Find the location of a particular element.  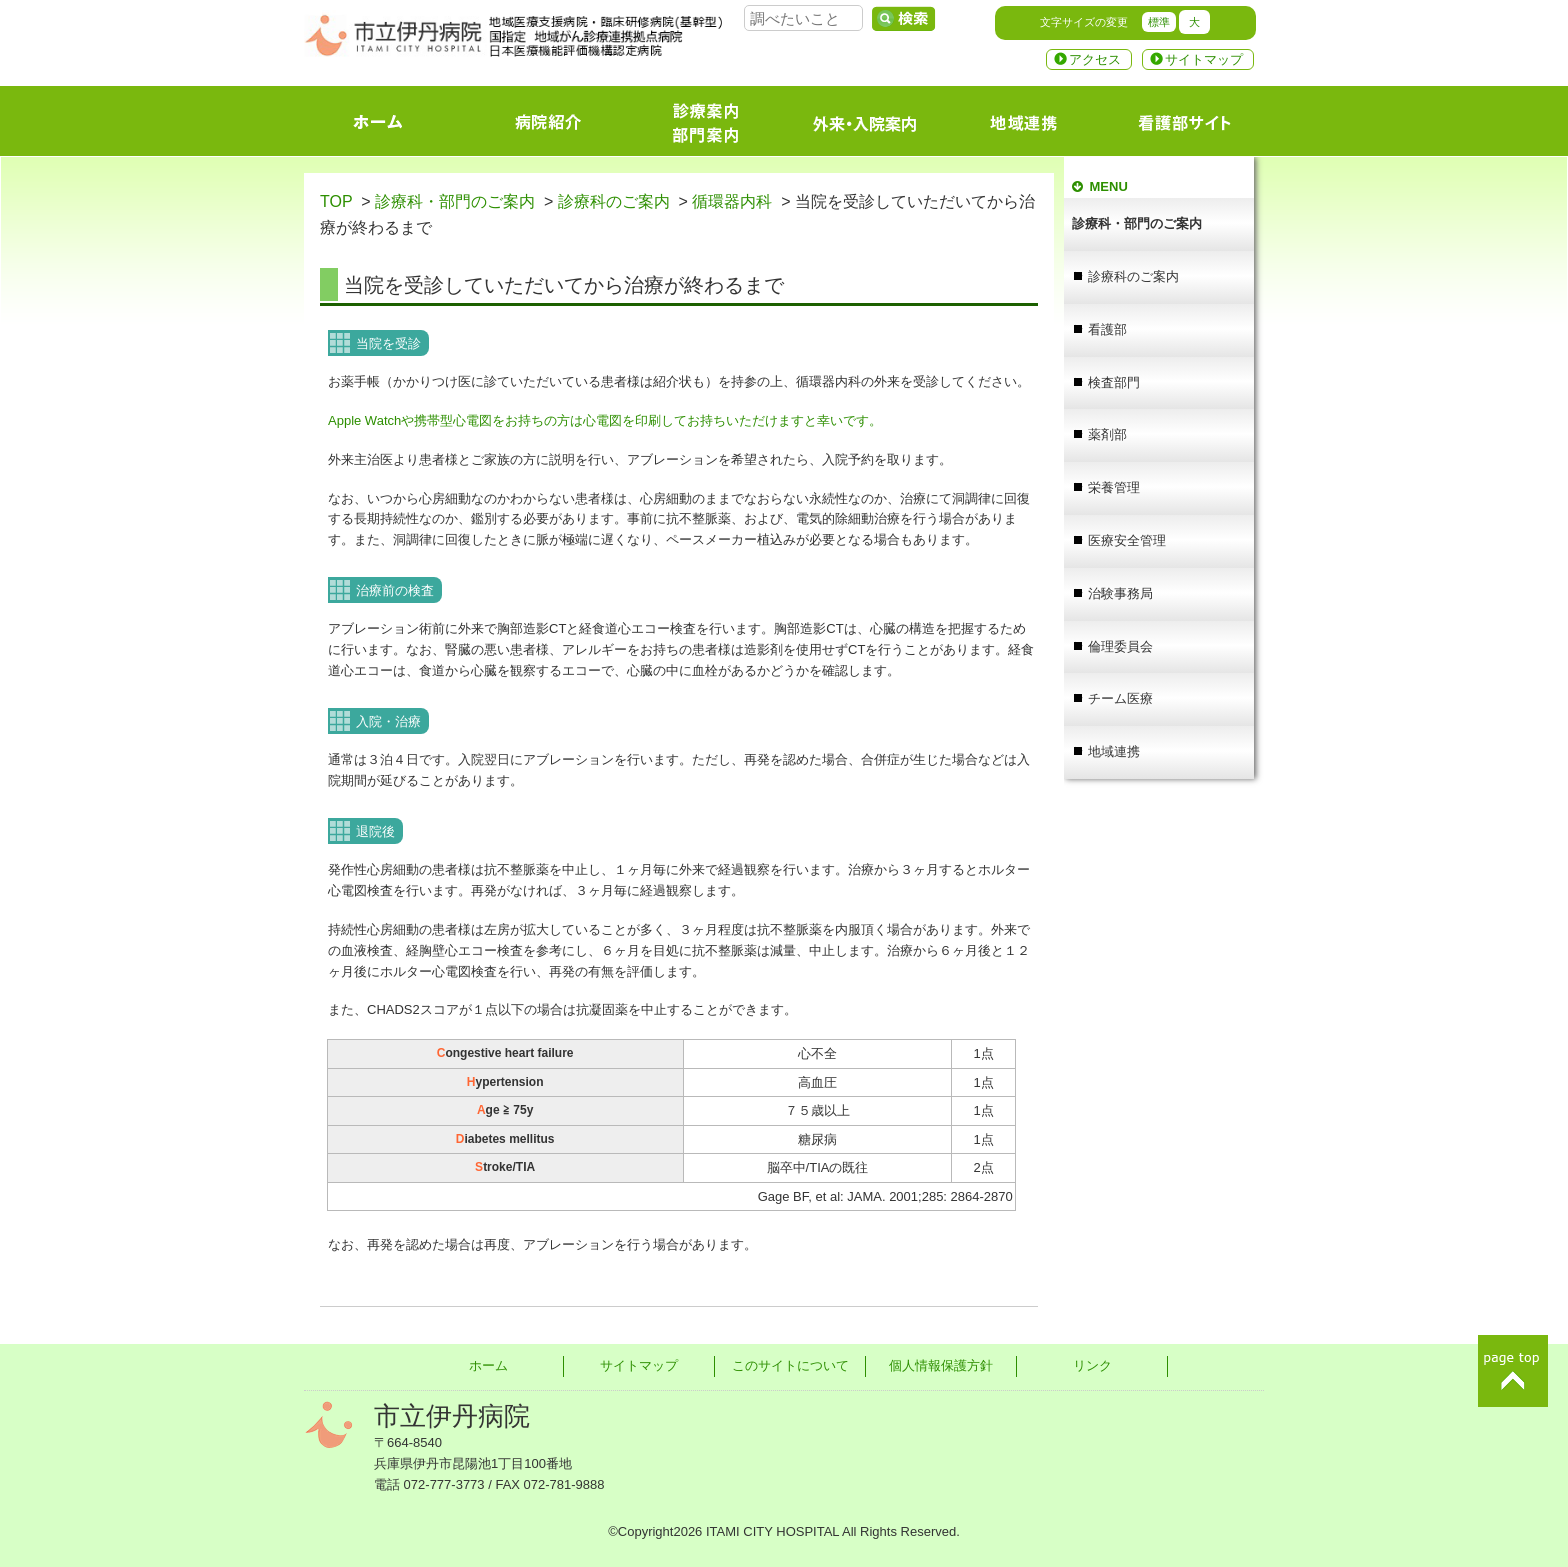

治験事務局 is located at coordinates (1120, 593).